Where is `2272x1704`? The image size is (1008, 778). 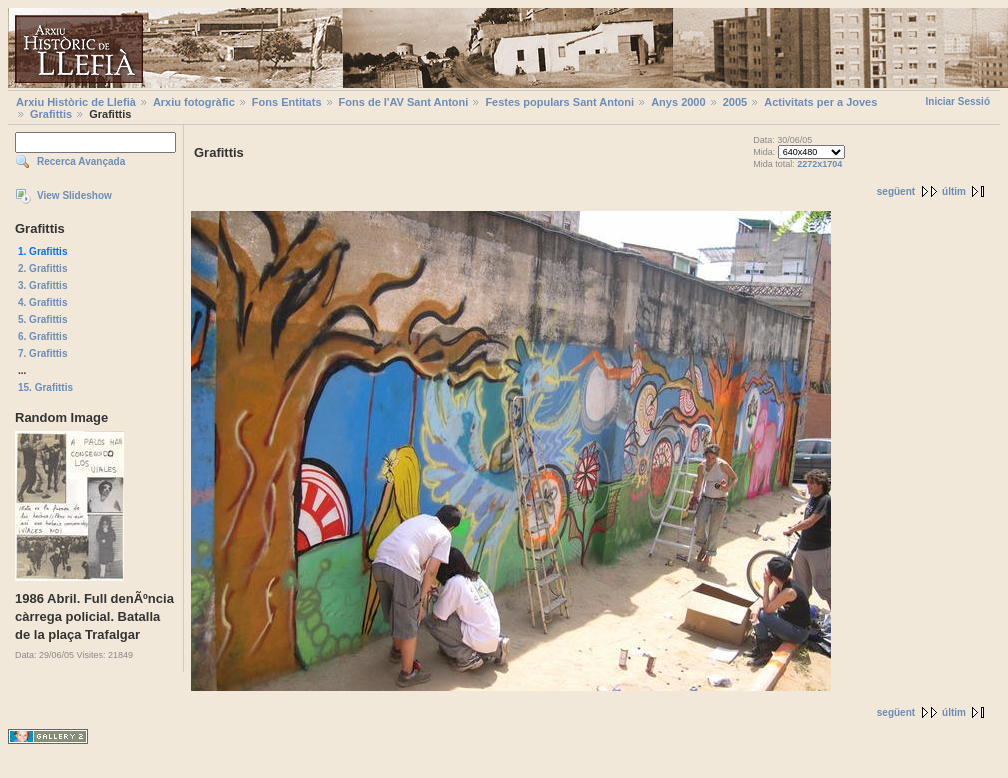
2272x1704 is located at coordinates (819, 164).